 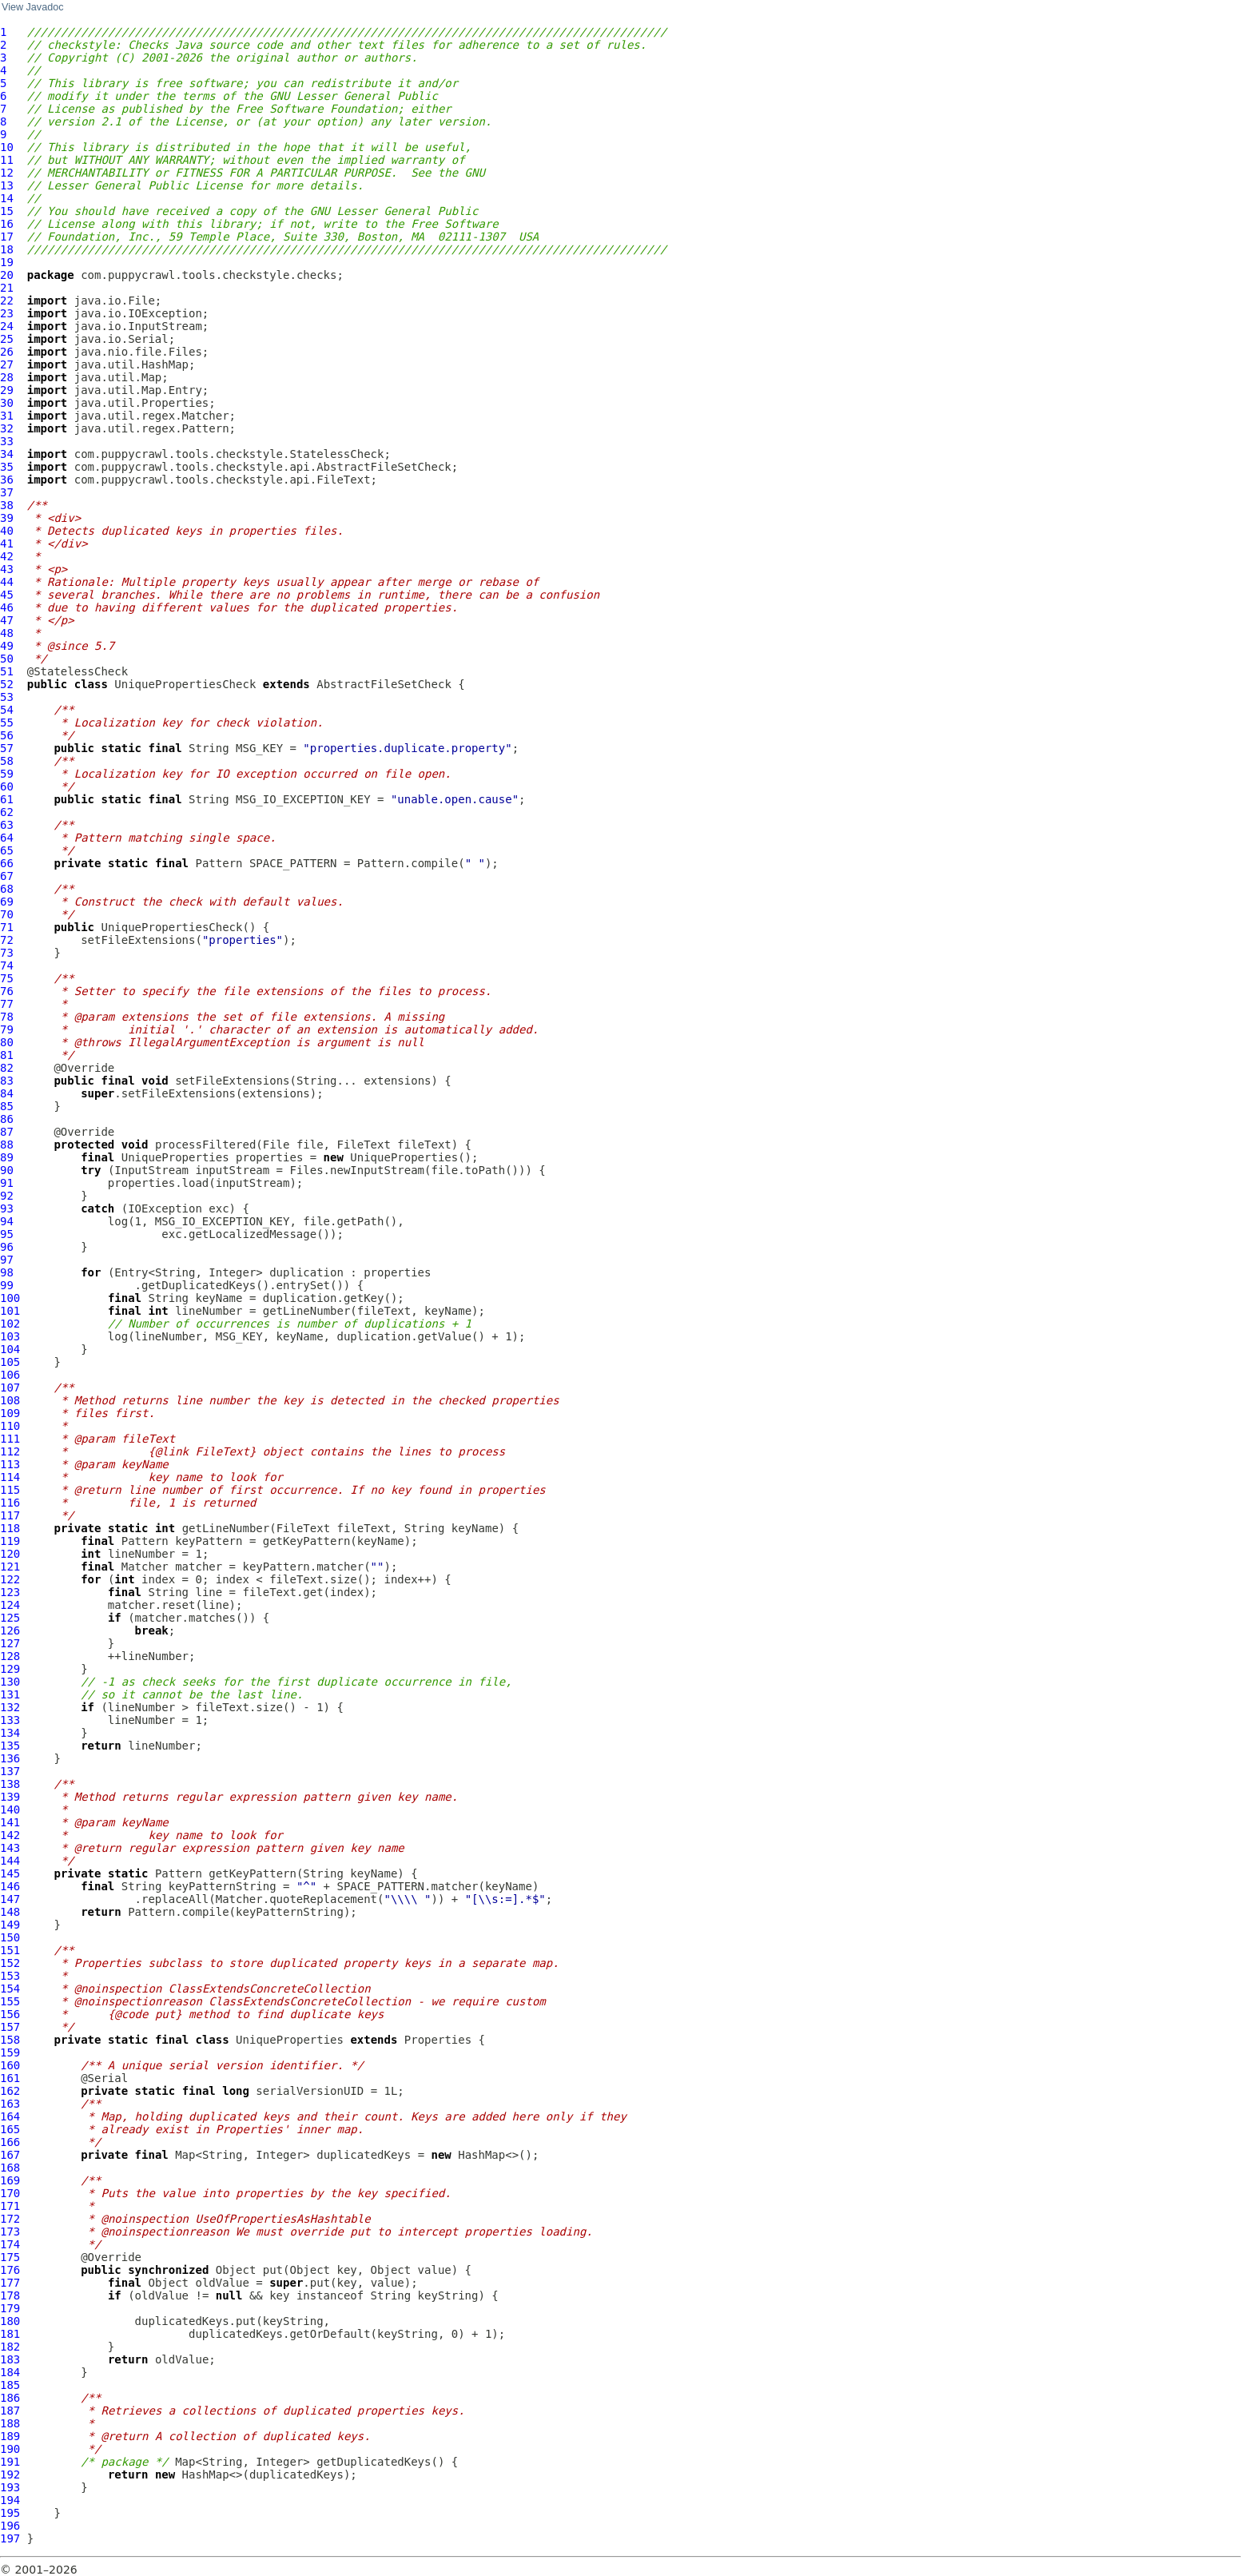 I want to click on 124, so click(x=10, y=1605).